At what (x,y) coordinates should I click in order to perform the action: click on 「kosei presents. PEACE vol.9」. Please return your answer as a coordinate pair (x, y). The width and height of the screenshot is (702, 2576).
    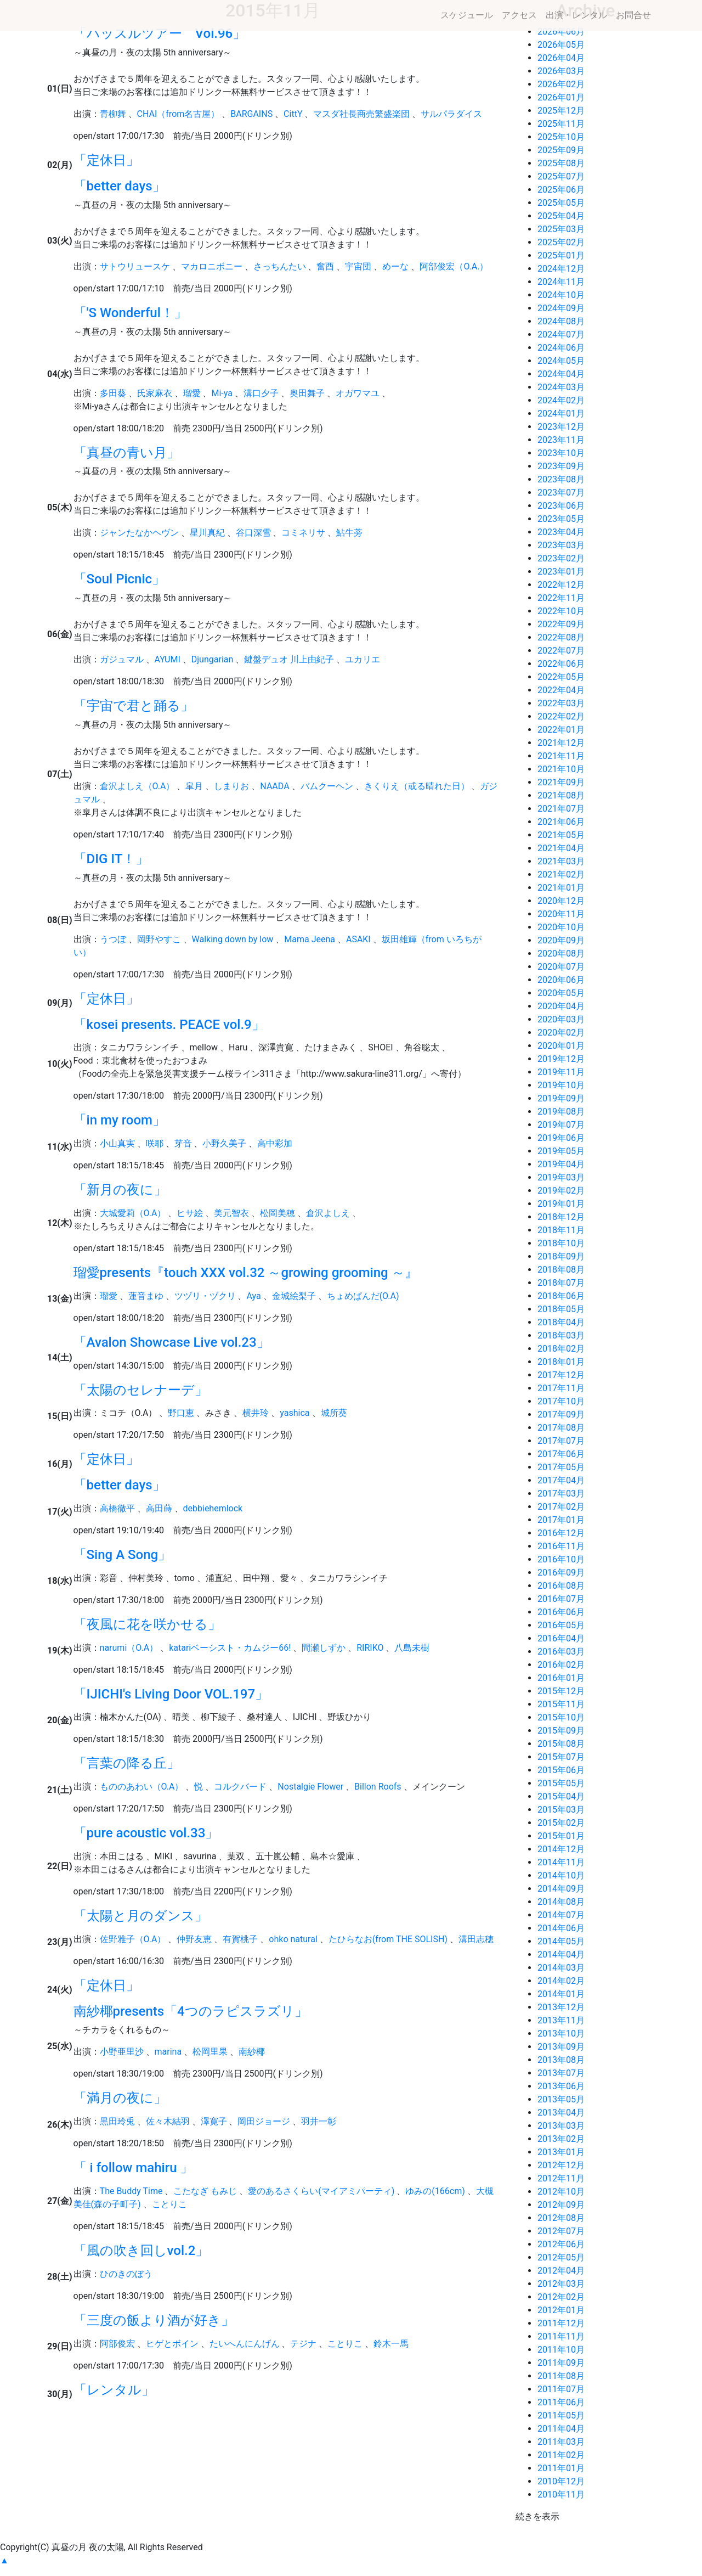
    Looking at the image, I should click on (169, 1024).